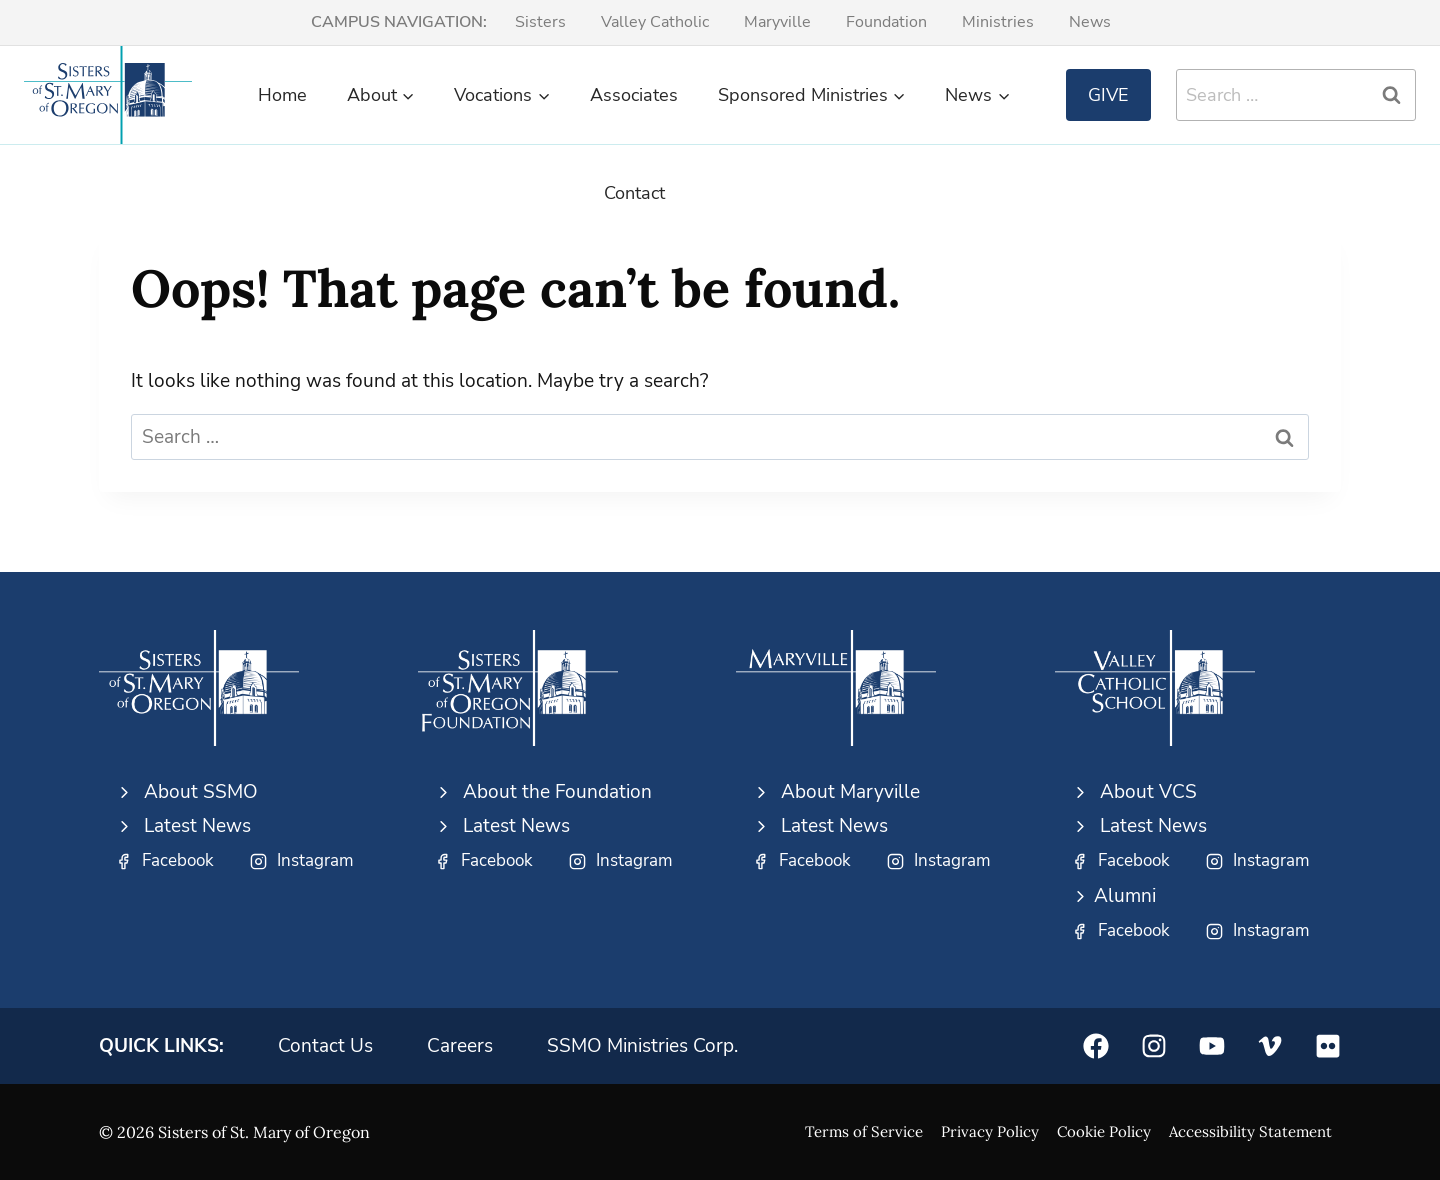 This screenshot has width=1440, height=1180. I want to click on Terms of Service, so click(864, 1131).